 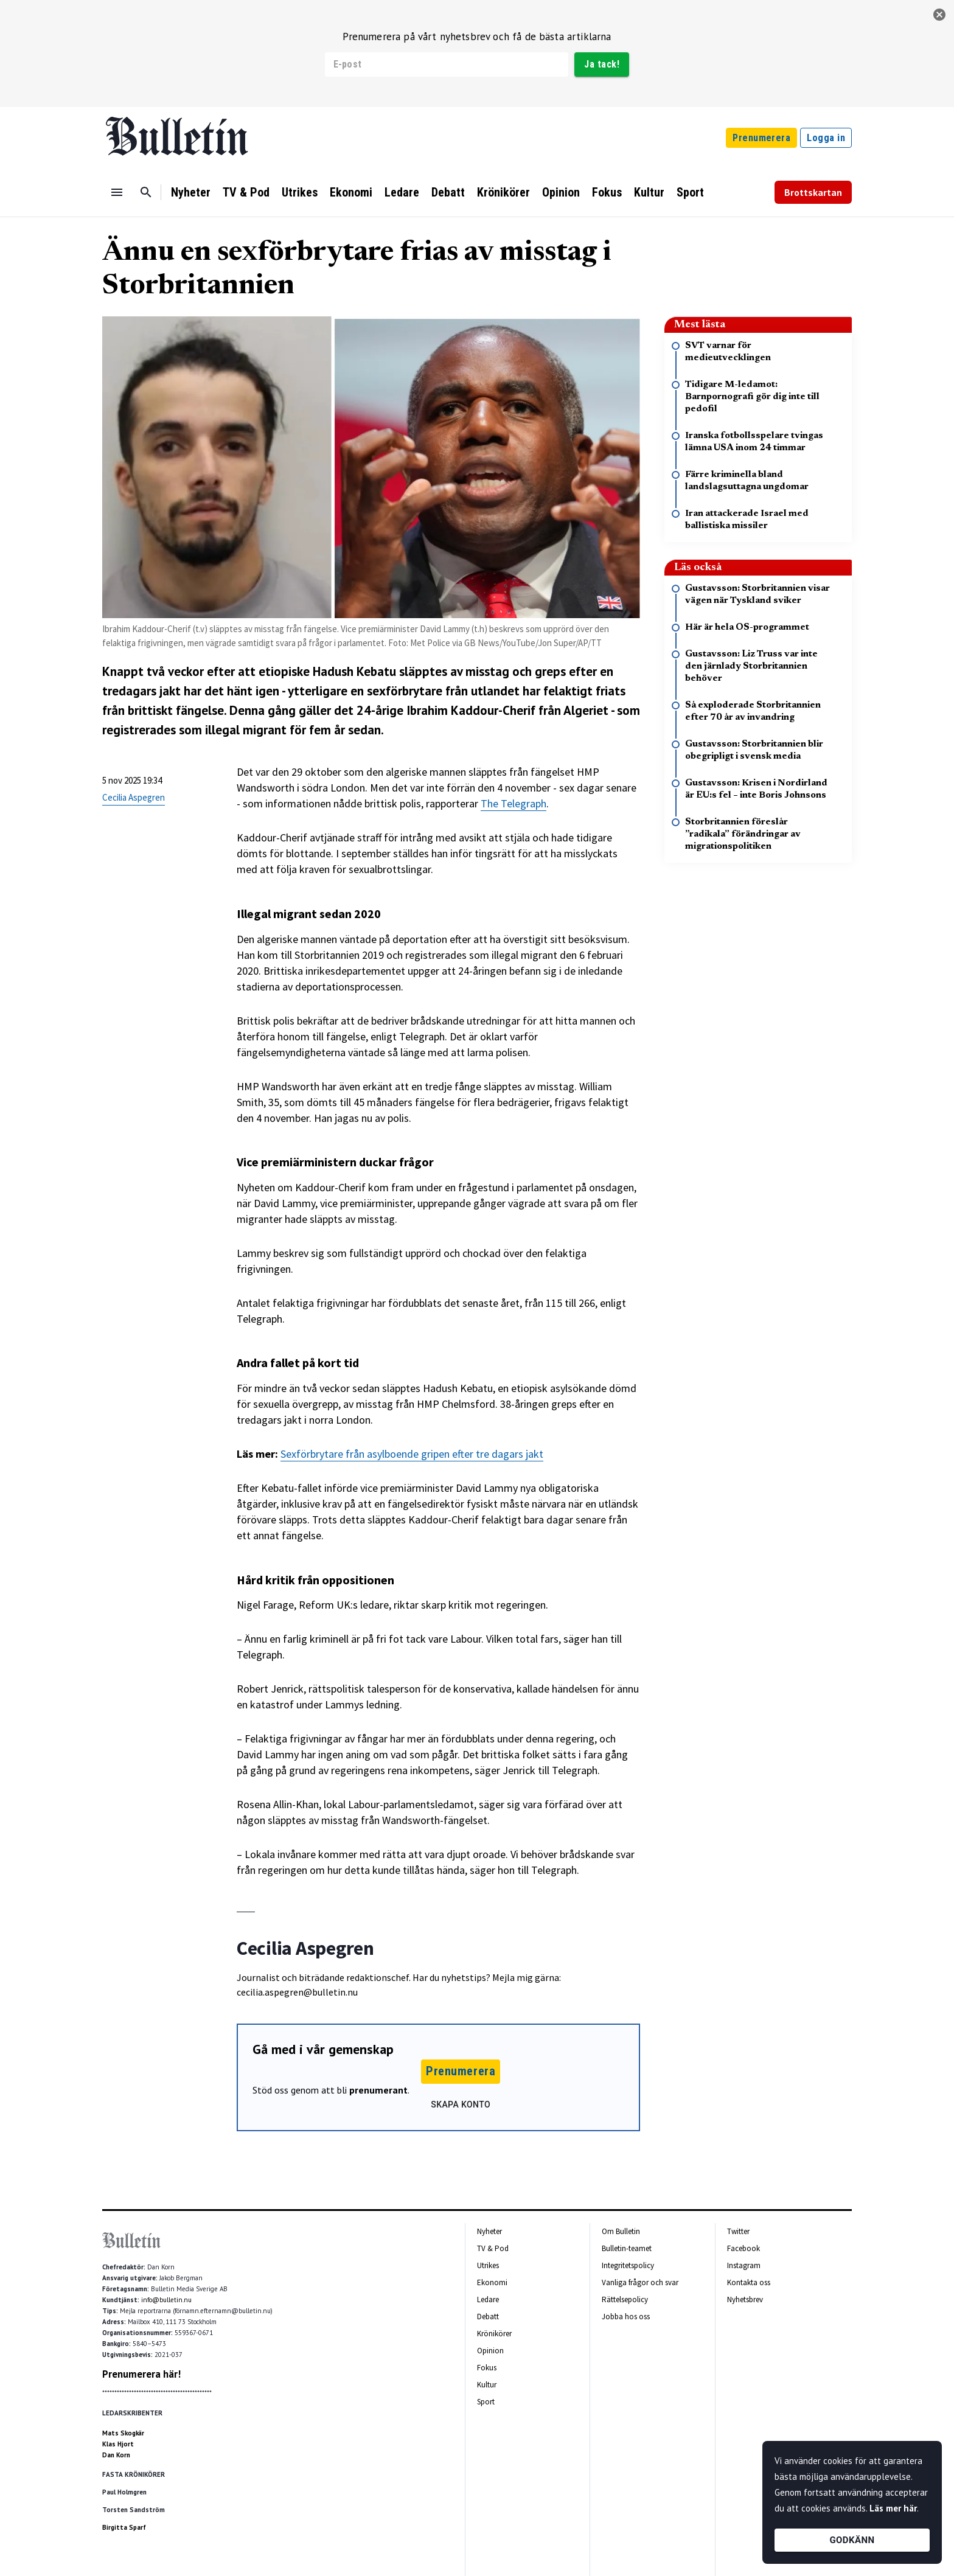 What do you see at coordinates (146, 192) in the screenshot?
I see `[Sök]` at bounding box center [146, 192].